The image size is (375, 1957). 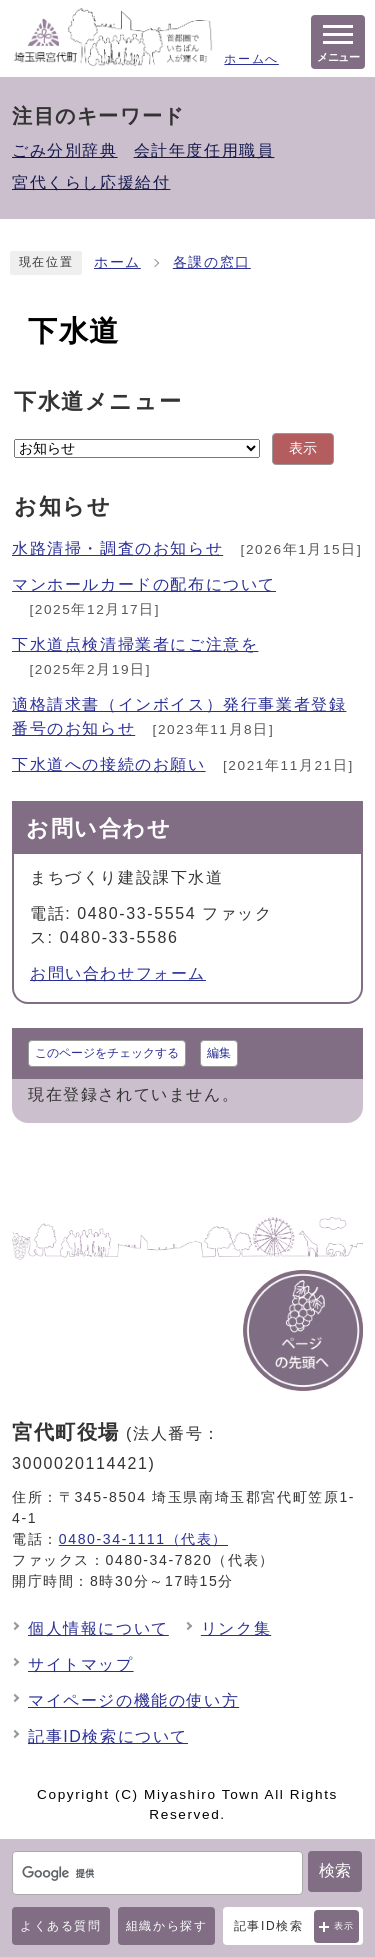 What do you see at coordinates (98, 401) in the screenshot?
I see `下水道メニュー` at bounding box center [98, 401].